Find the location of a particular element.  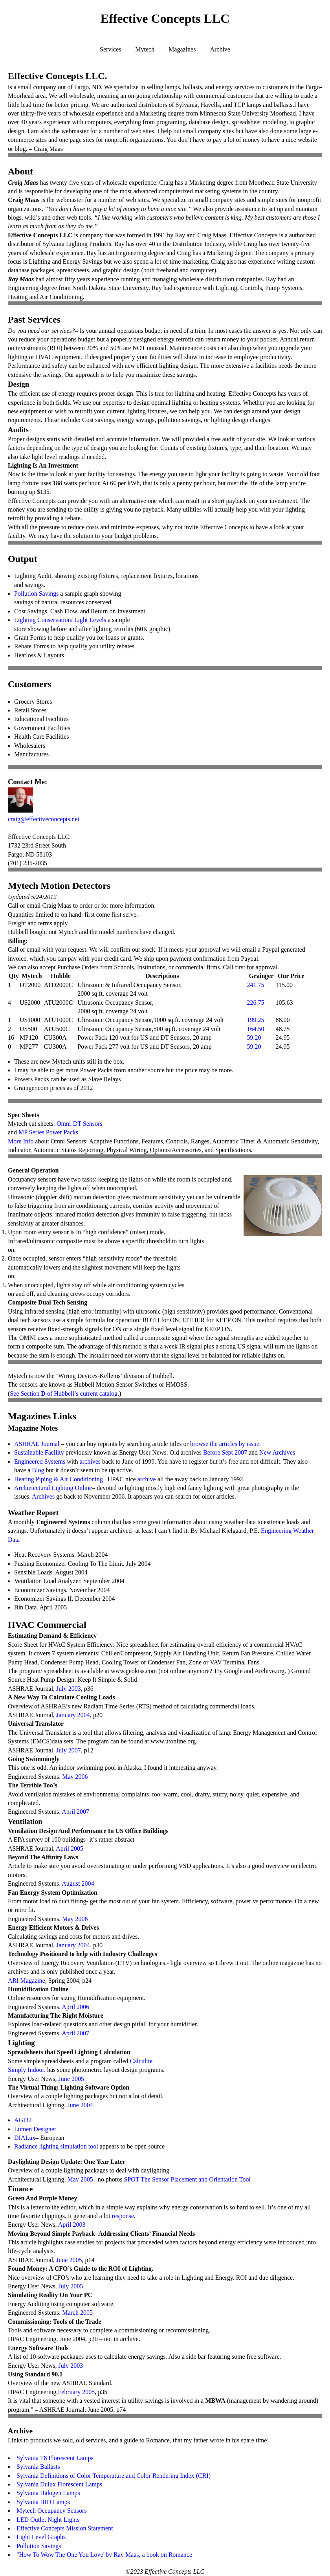

226.75 is located at coordinates (255, 1002).